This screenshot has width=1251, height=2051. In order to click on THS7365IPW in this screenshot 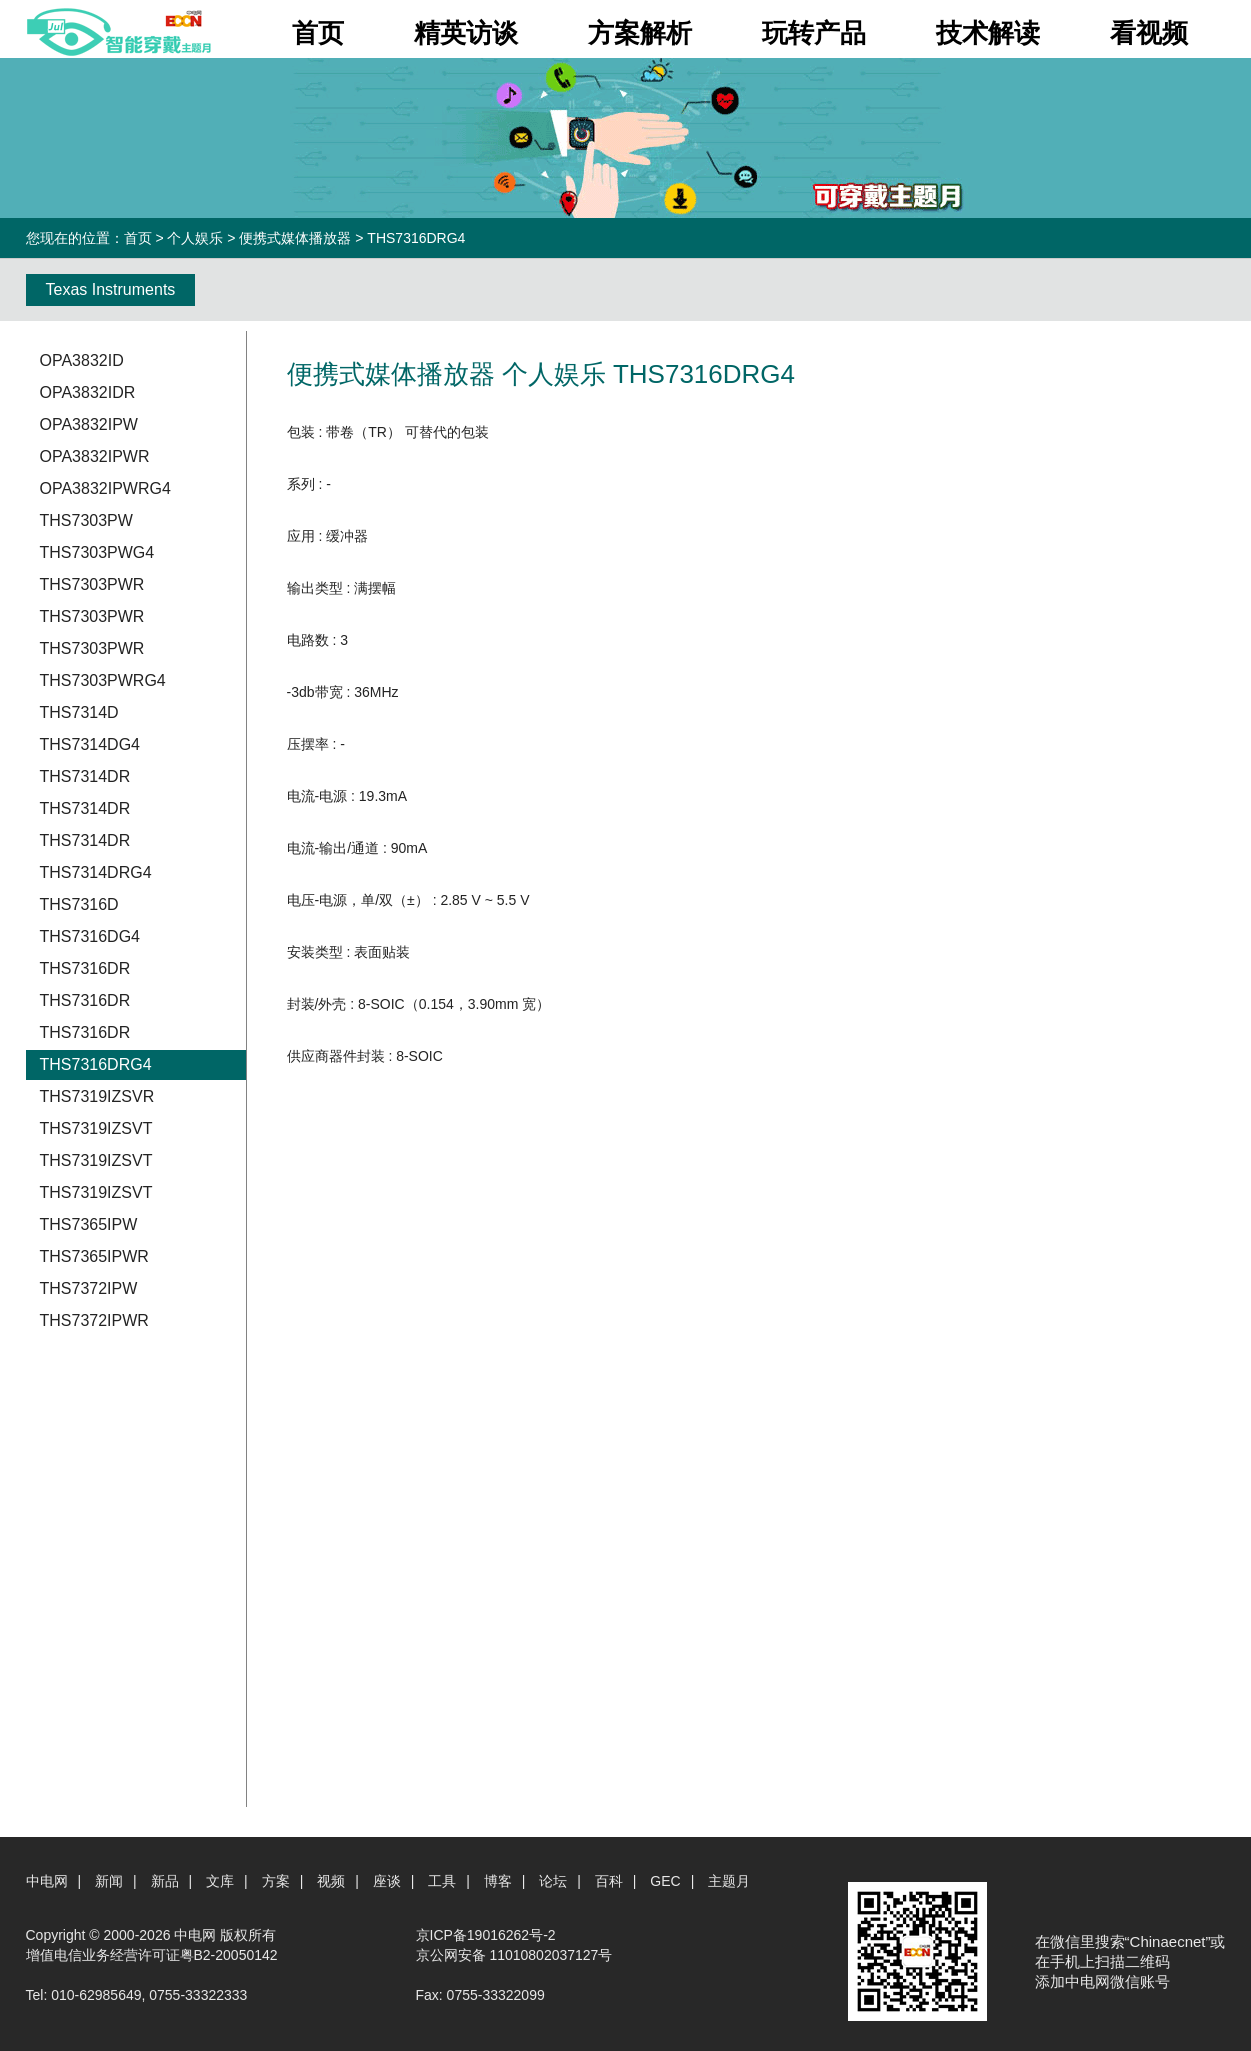, I will do `click(89, 1224)`.